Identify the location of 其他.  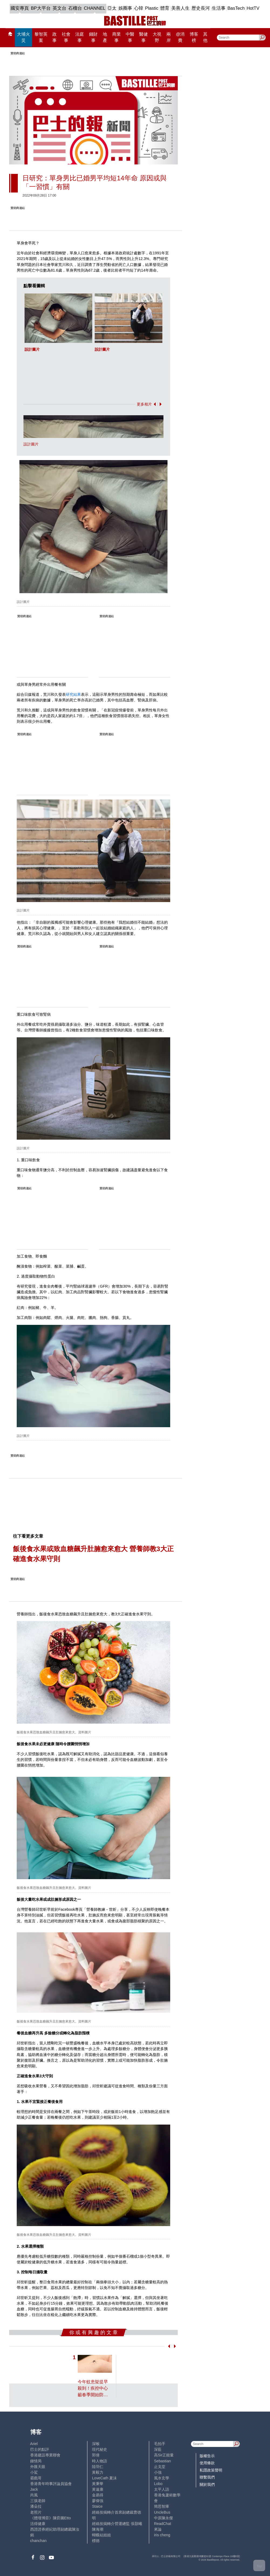
(205, 37).